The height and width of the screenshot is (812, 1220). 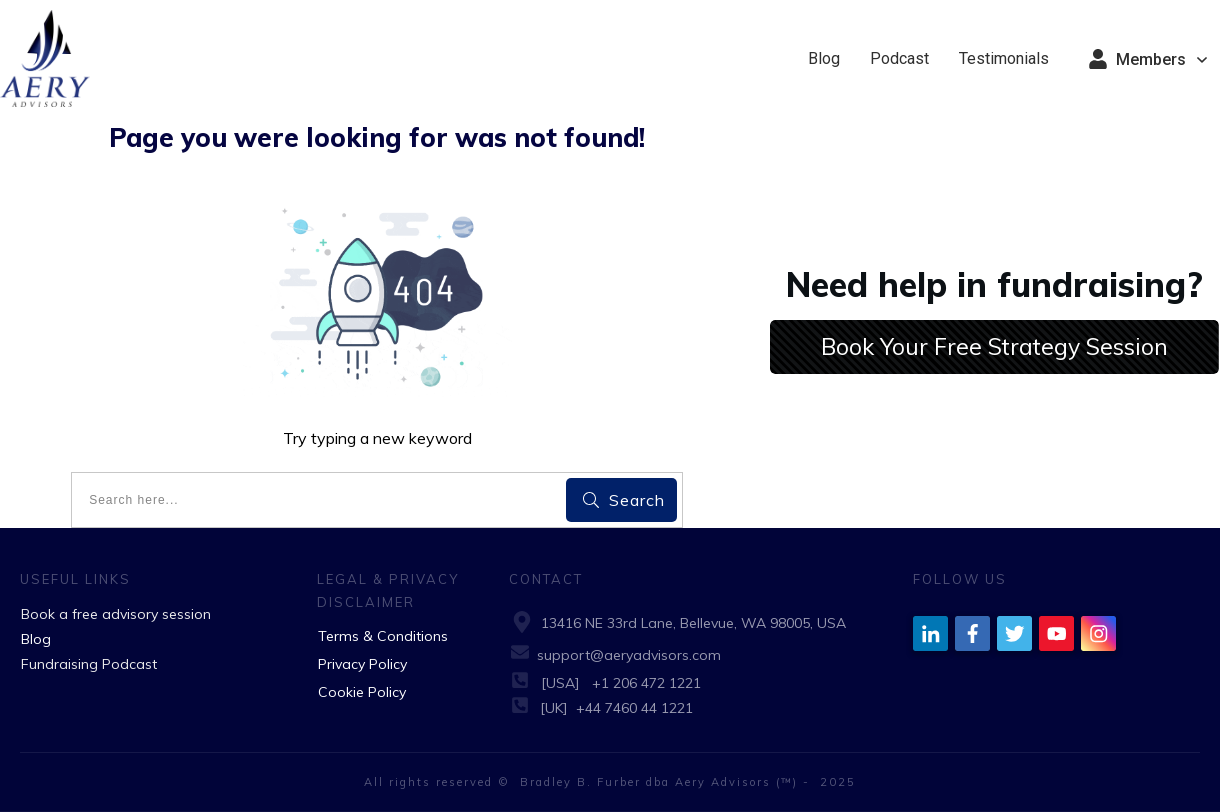 I want to click on Fundraising Podcast, so click(x=89, y=664).